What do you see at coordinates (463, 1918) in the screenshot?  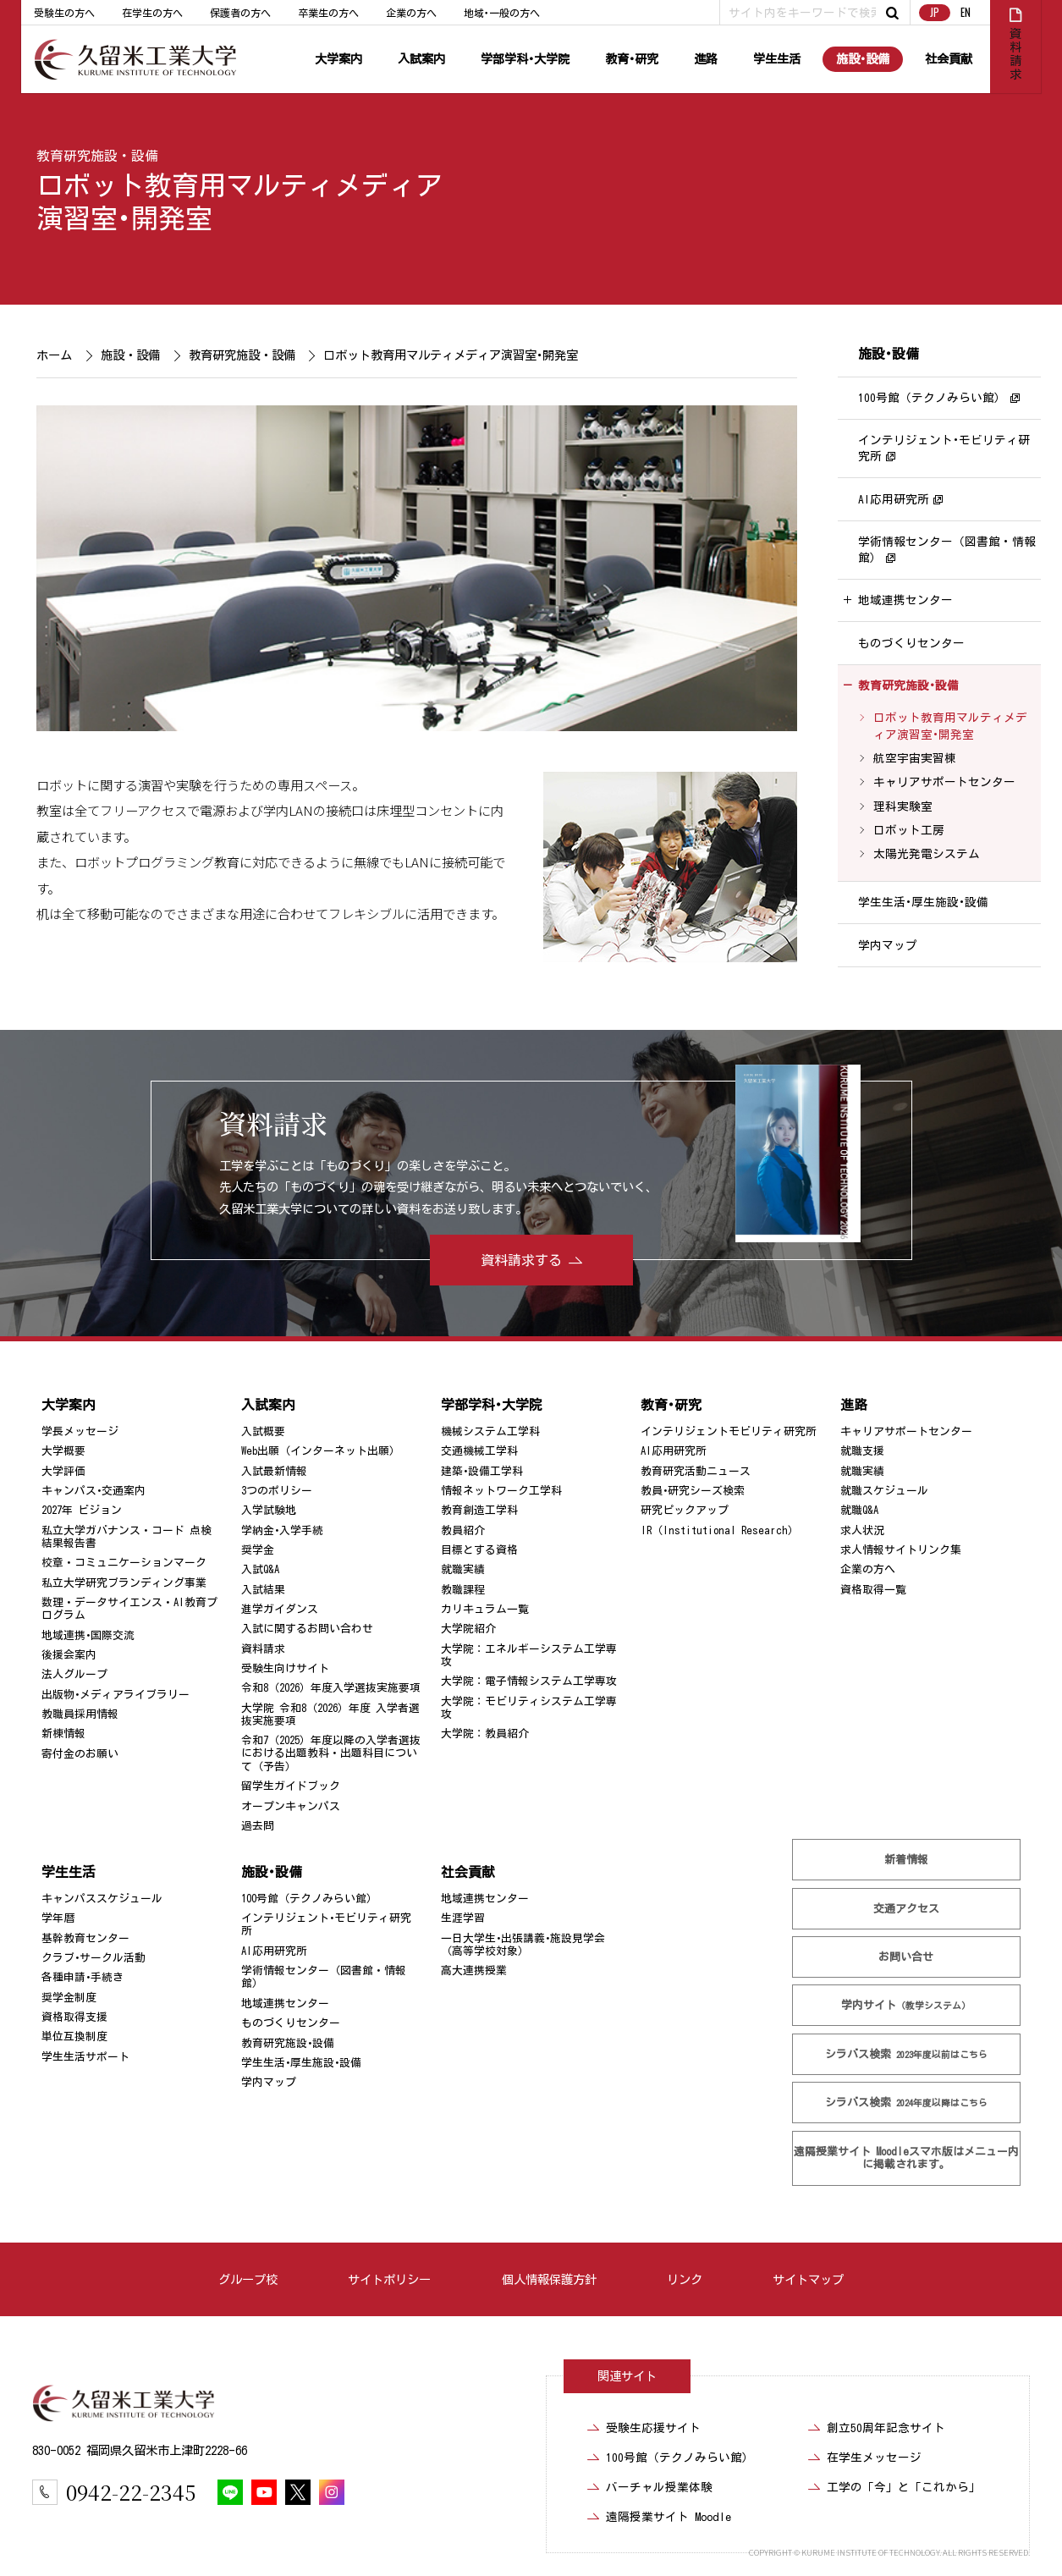 I see `生涯学習` at bounding box center [463, 1918].